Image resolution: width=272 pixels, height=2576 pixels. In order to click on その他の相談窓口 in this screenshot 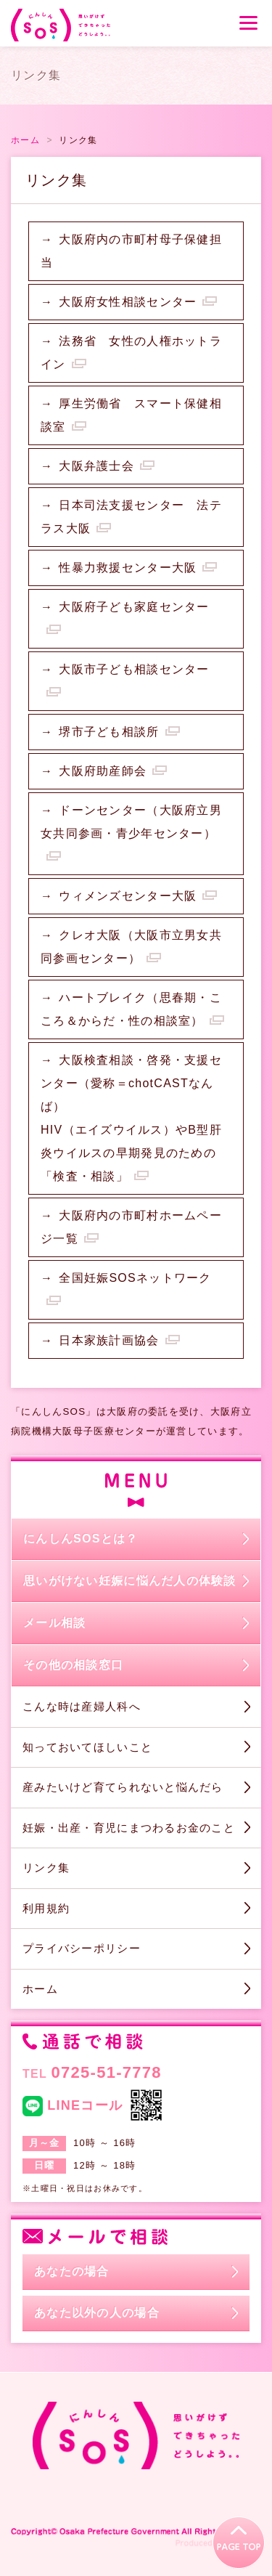, I will do `click(73, 1665)`.